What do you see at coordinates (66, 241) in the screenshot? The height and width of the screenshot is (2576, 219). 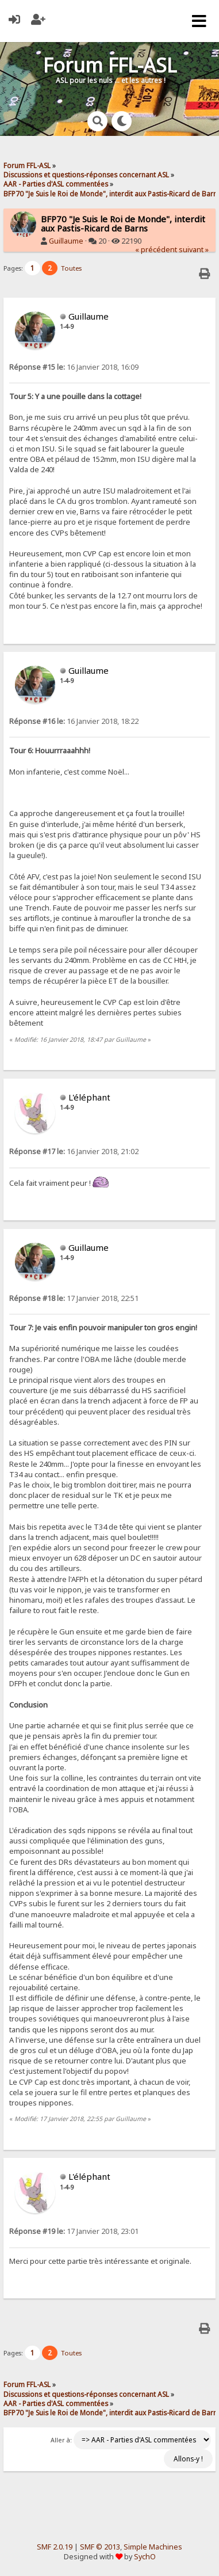 I see `Guillaume` at bounding box center [66, 241].